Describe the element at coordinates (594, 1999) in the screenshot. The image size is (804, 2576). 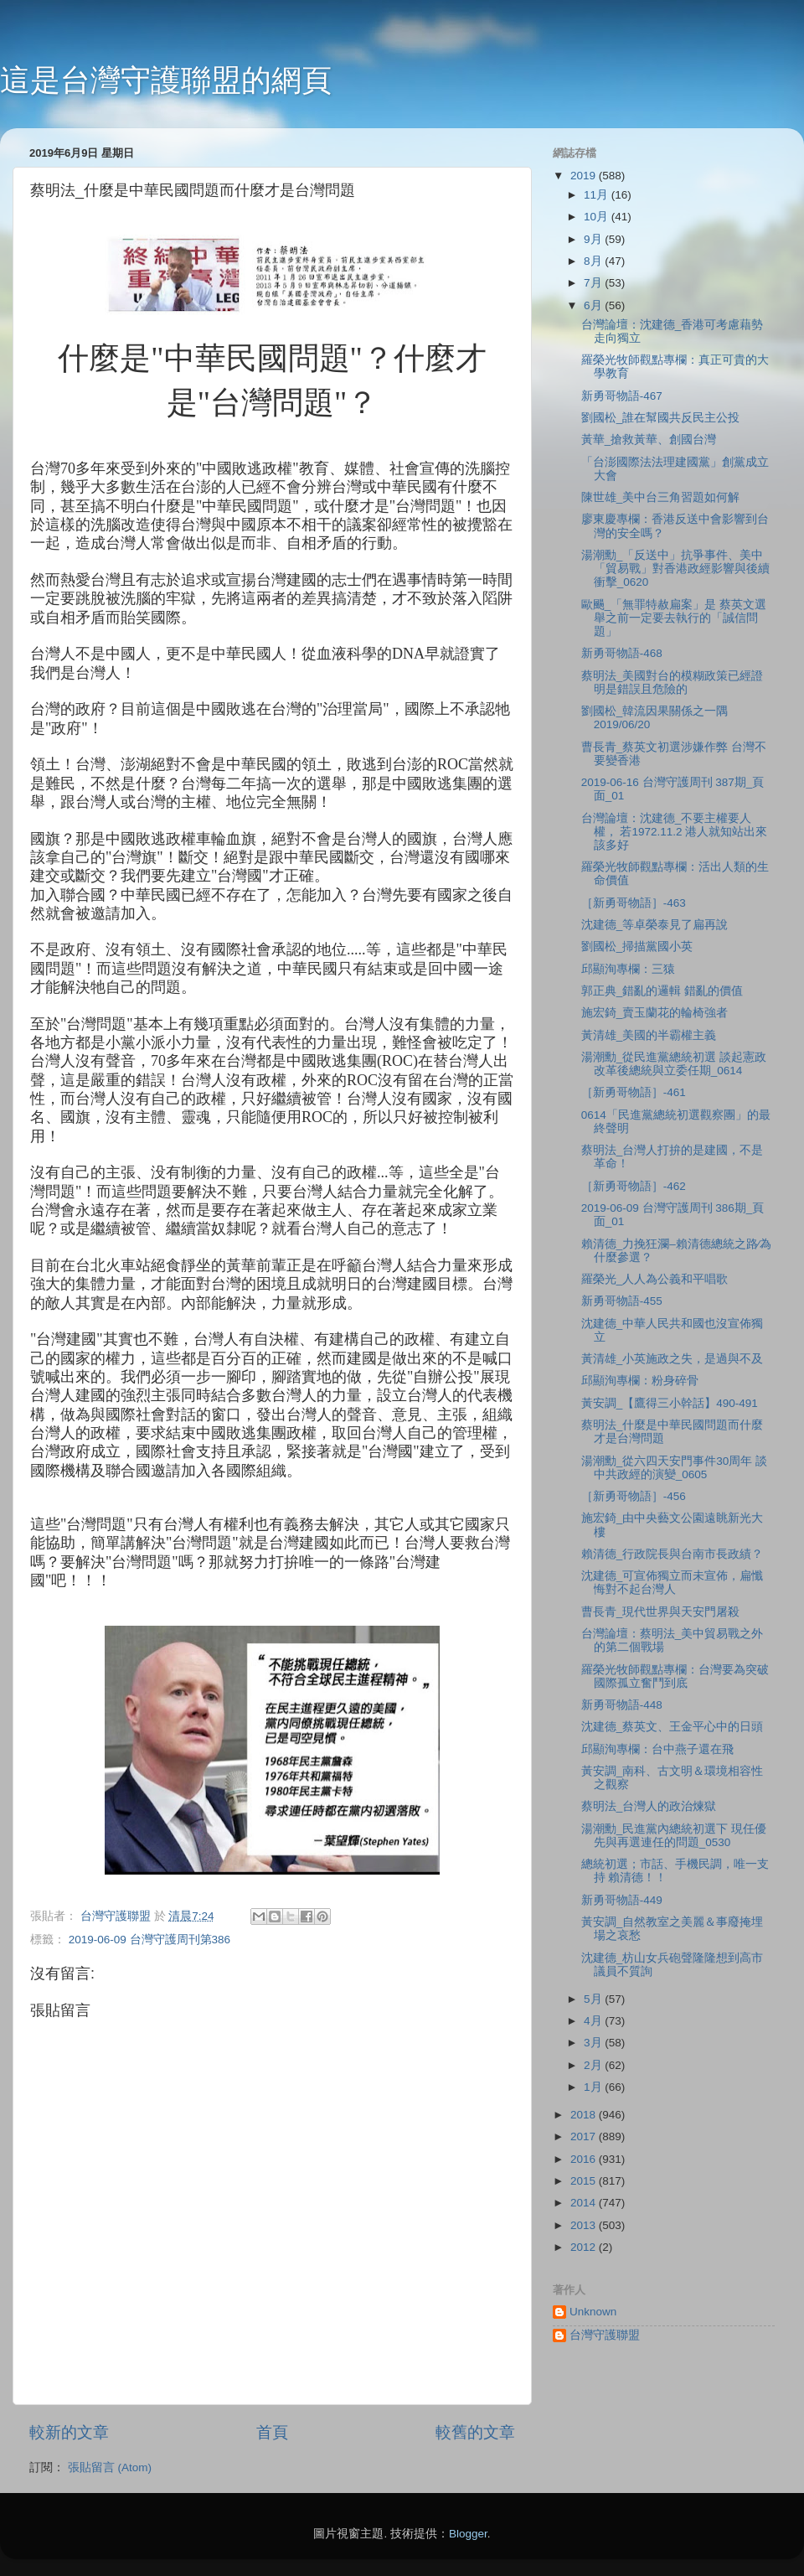
I see `5月` at that location.